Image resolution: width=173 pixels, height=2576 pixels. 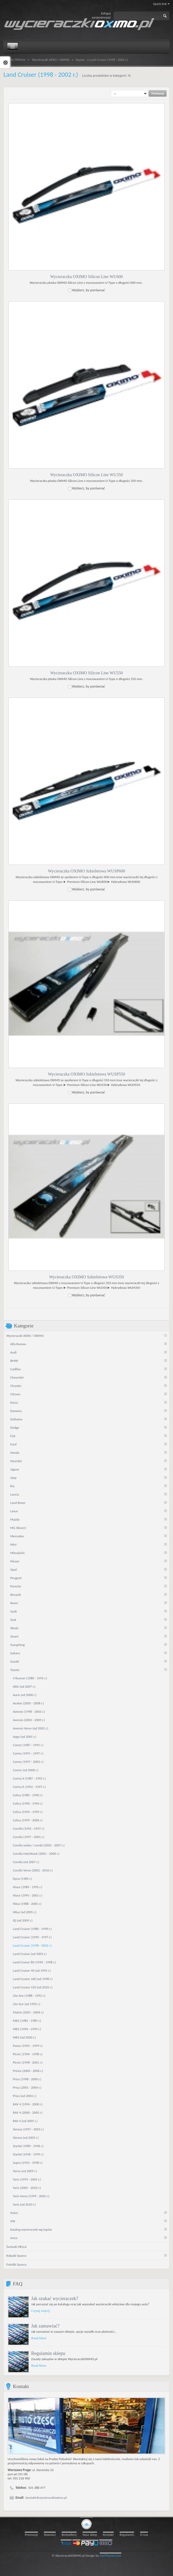 What do you see at coordinates (14, 1427) in the screenshot?
I see `Dodge` at bounding box center [14, 1427].